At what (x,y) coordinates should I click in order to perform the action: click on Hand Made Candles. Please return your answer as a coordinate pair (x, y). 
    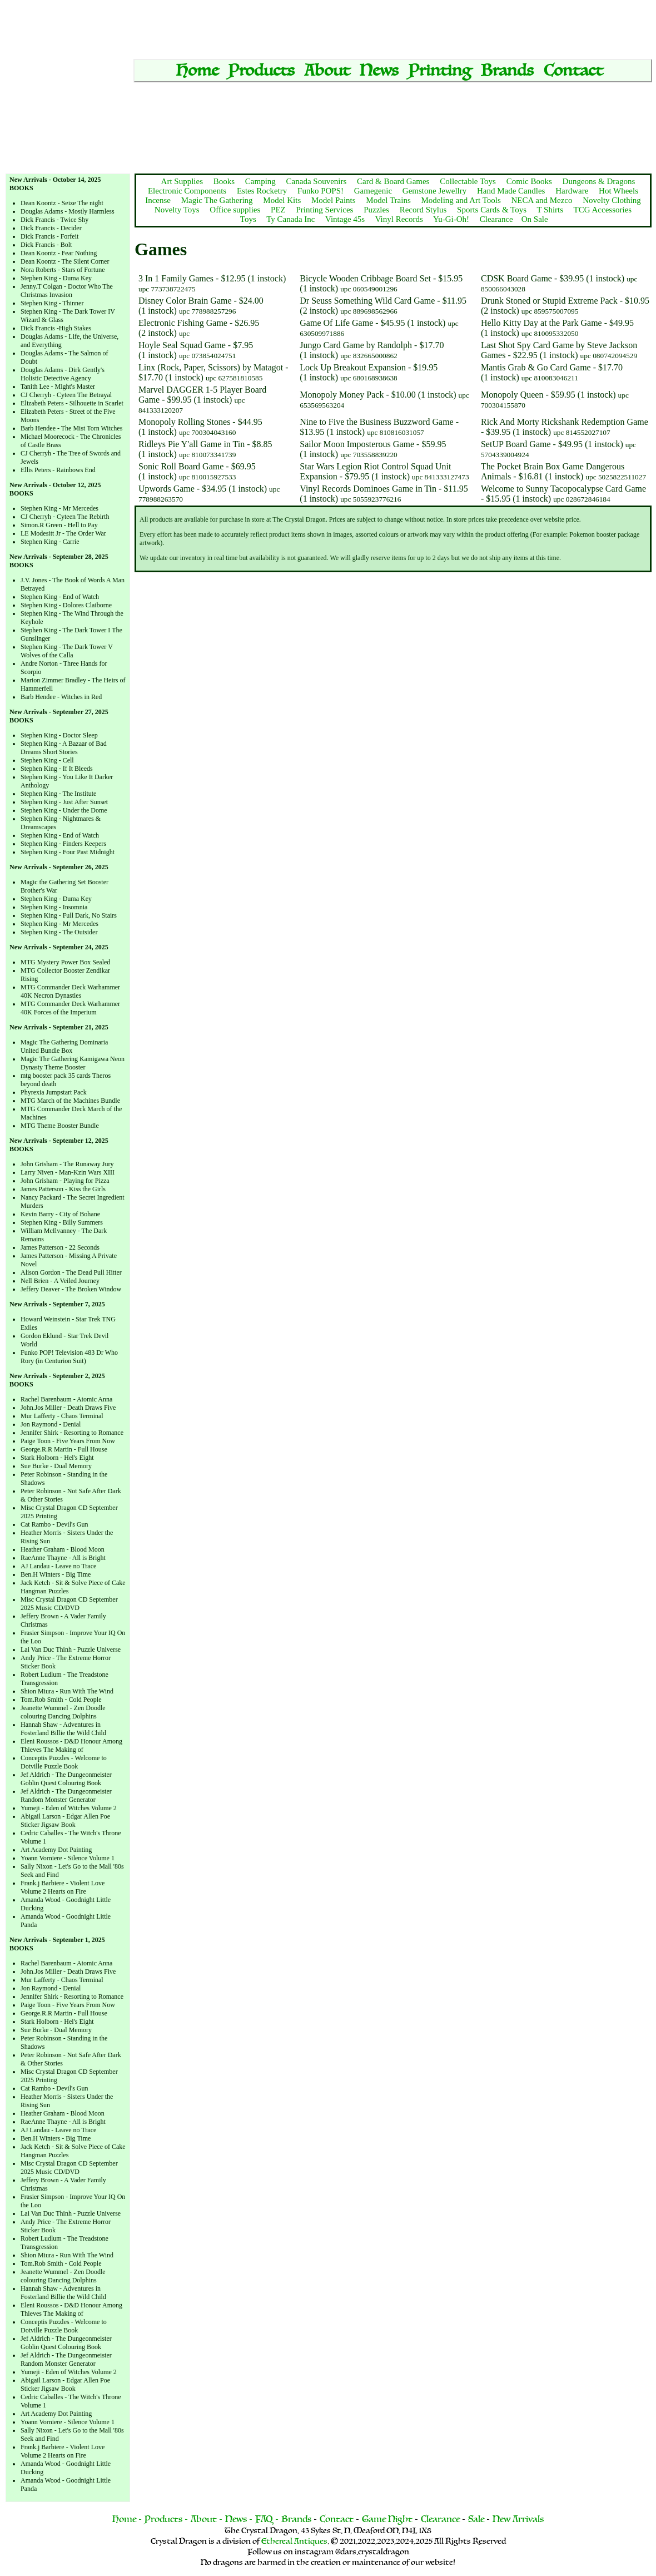
    Looking at the image, I should click on (511, 190).